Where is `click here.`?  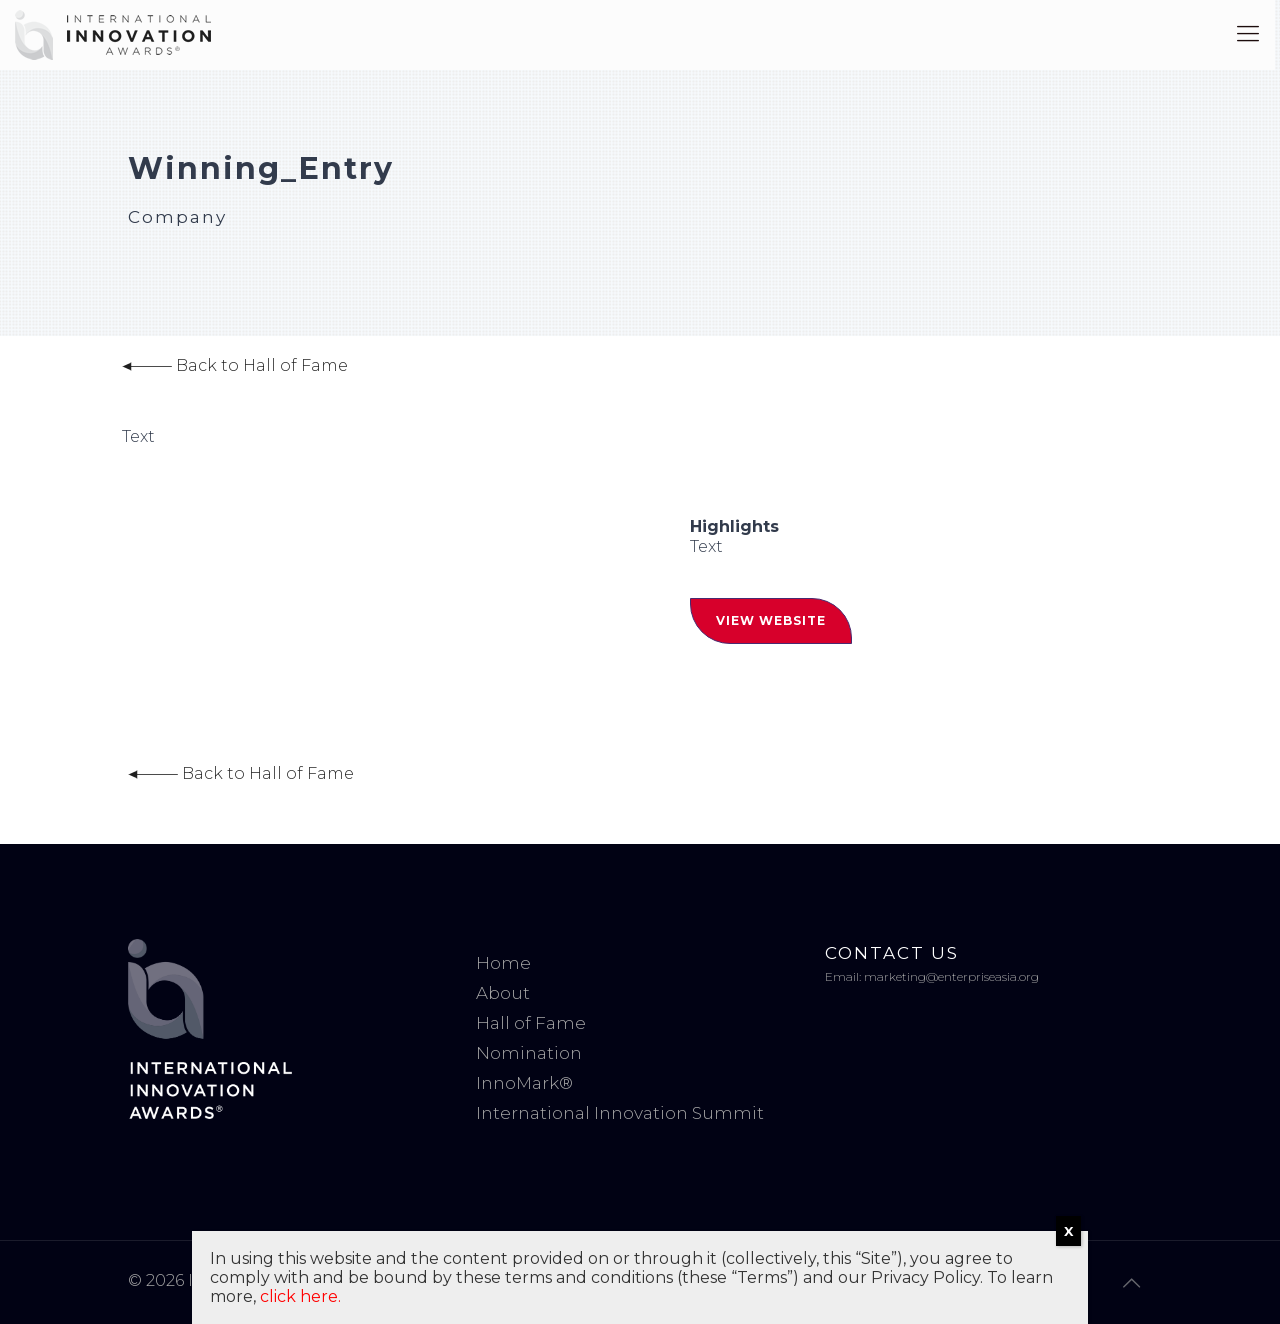
click here. is located at coordinates (300, 1296).